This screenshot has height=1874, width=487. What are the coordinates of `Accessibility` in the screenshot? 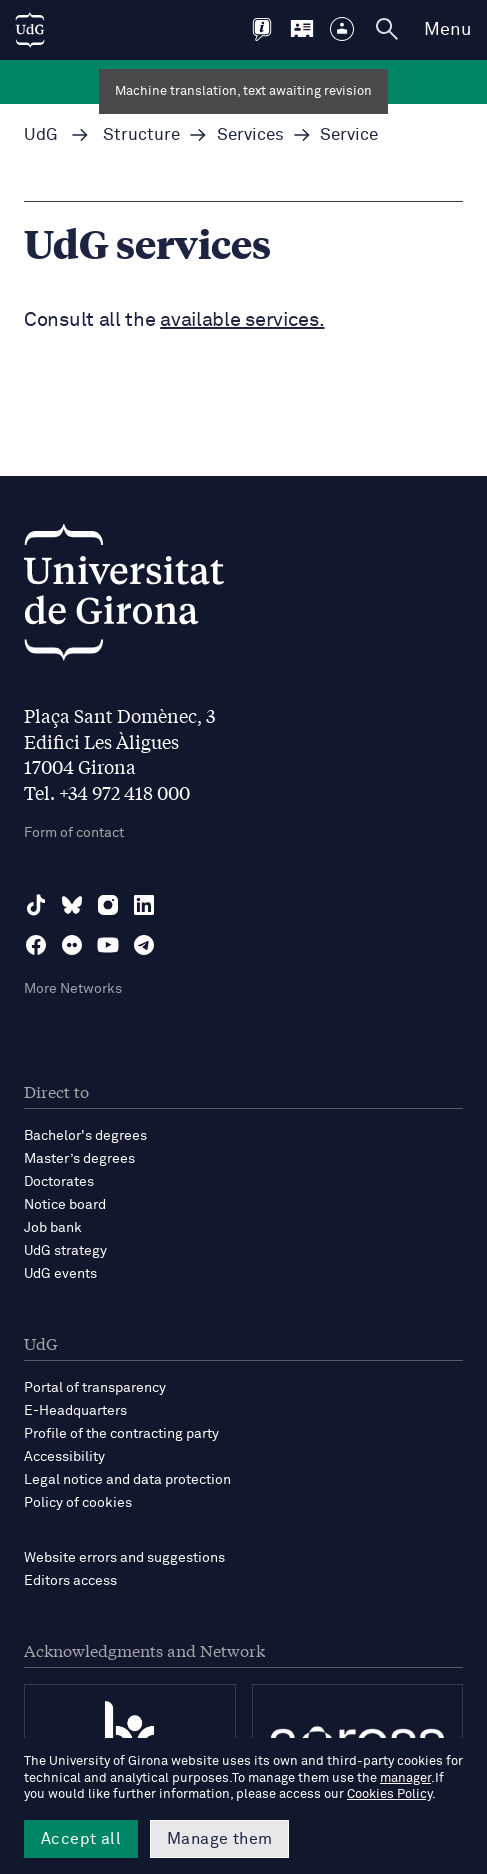 It's located at (64, 1457).